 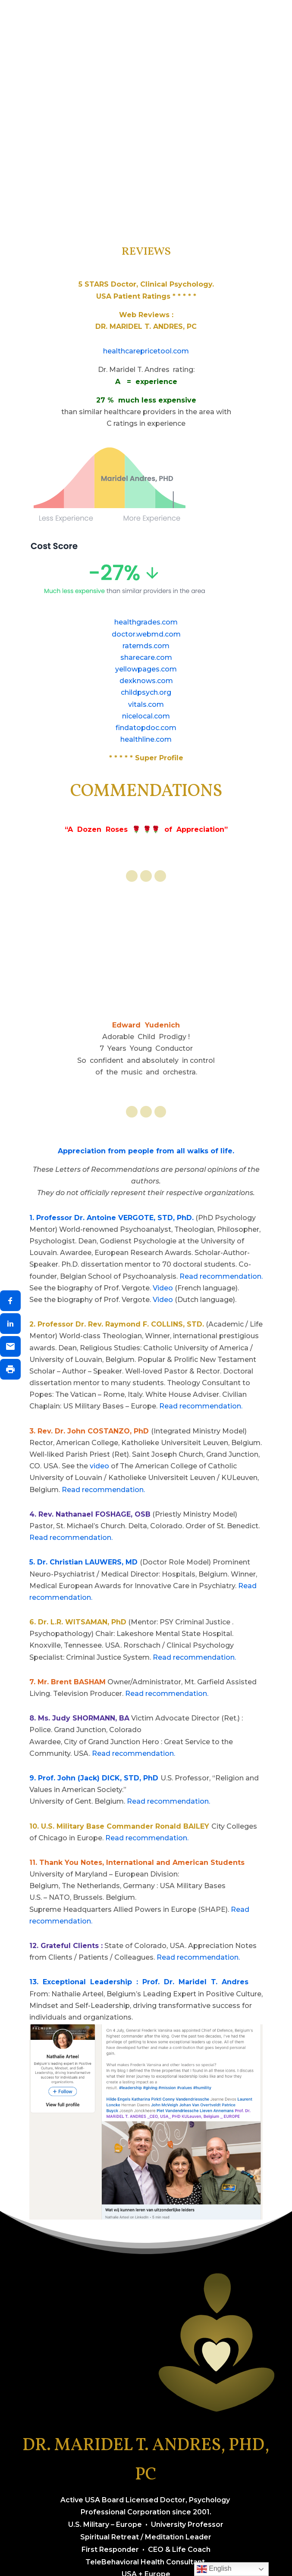 What do you see at coordinates (146, 351) in the screenshot?
I see `healthcarepricetool.com` at bounding box center [146, 351].